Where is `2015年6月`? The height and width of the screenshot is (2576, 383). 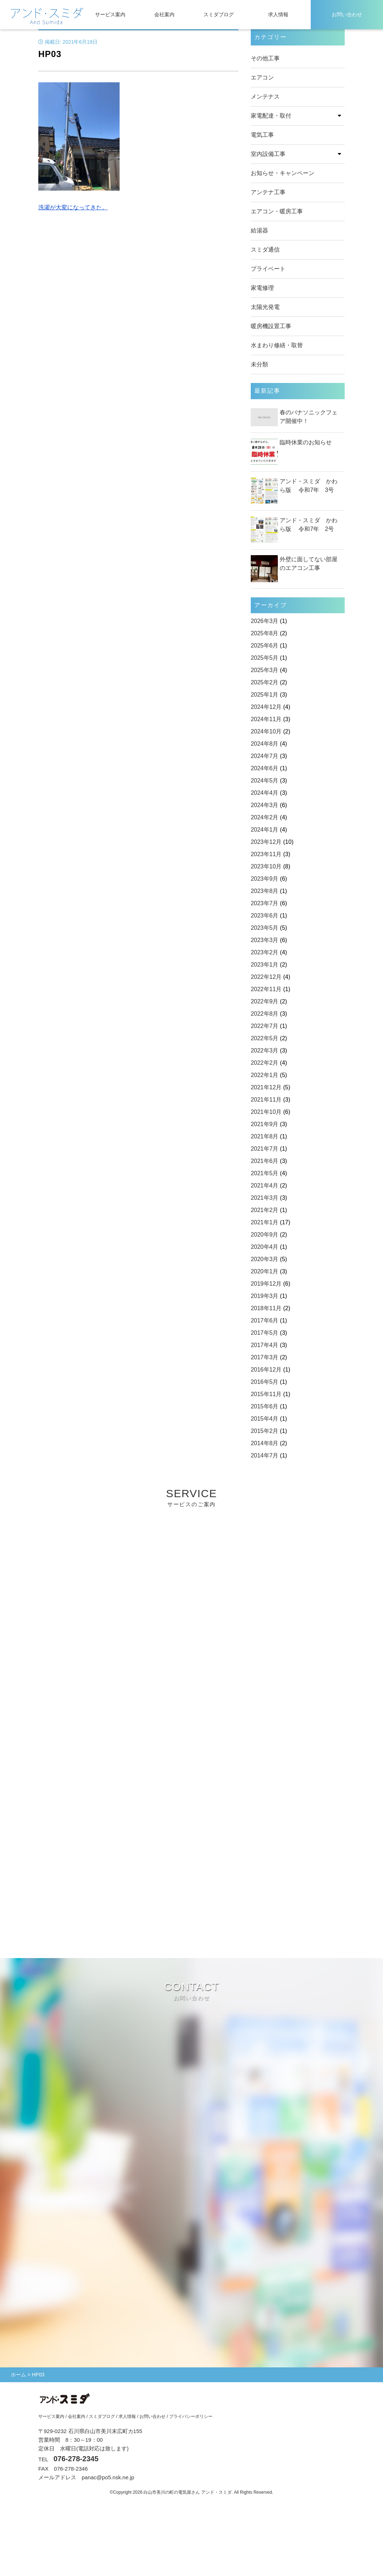 2015年6月 is located at coordinates (265, 1406).